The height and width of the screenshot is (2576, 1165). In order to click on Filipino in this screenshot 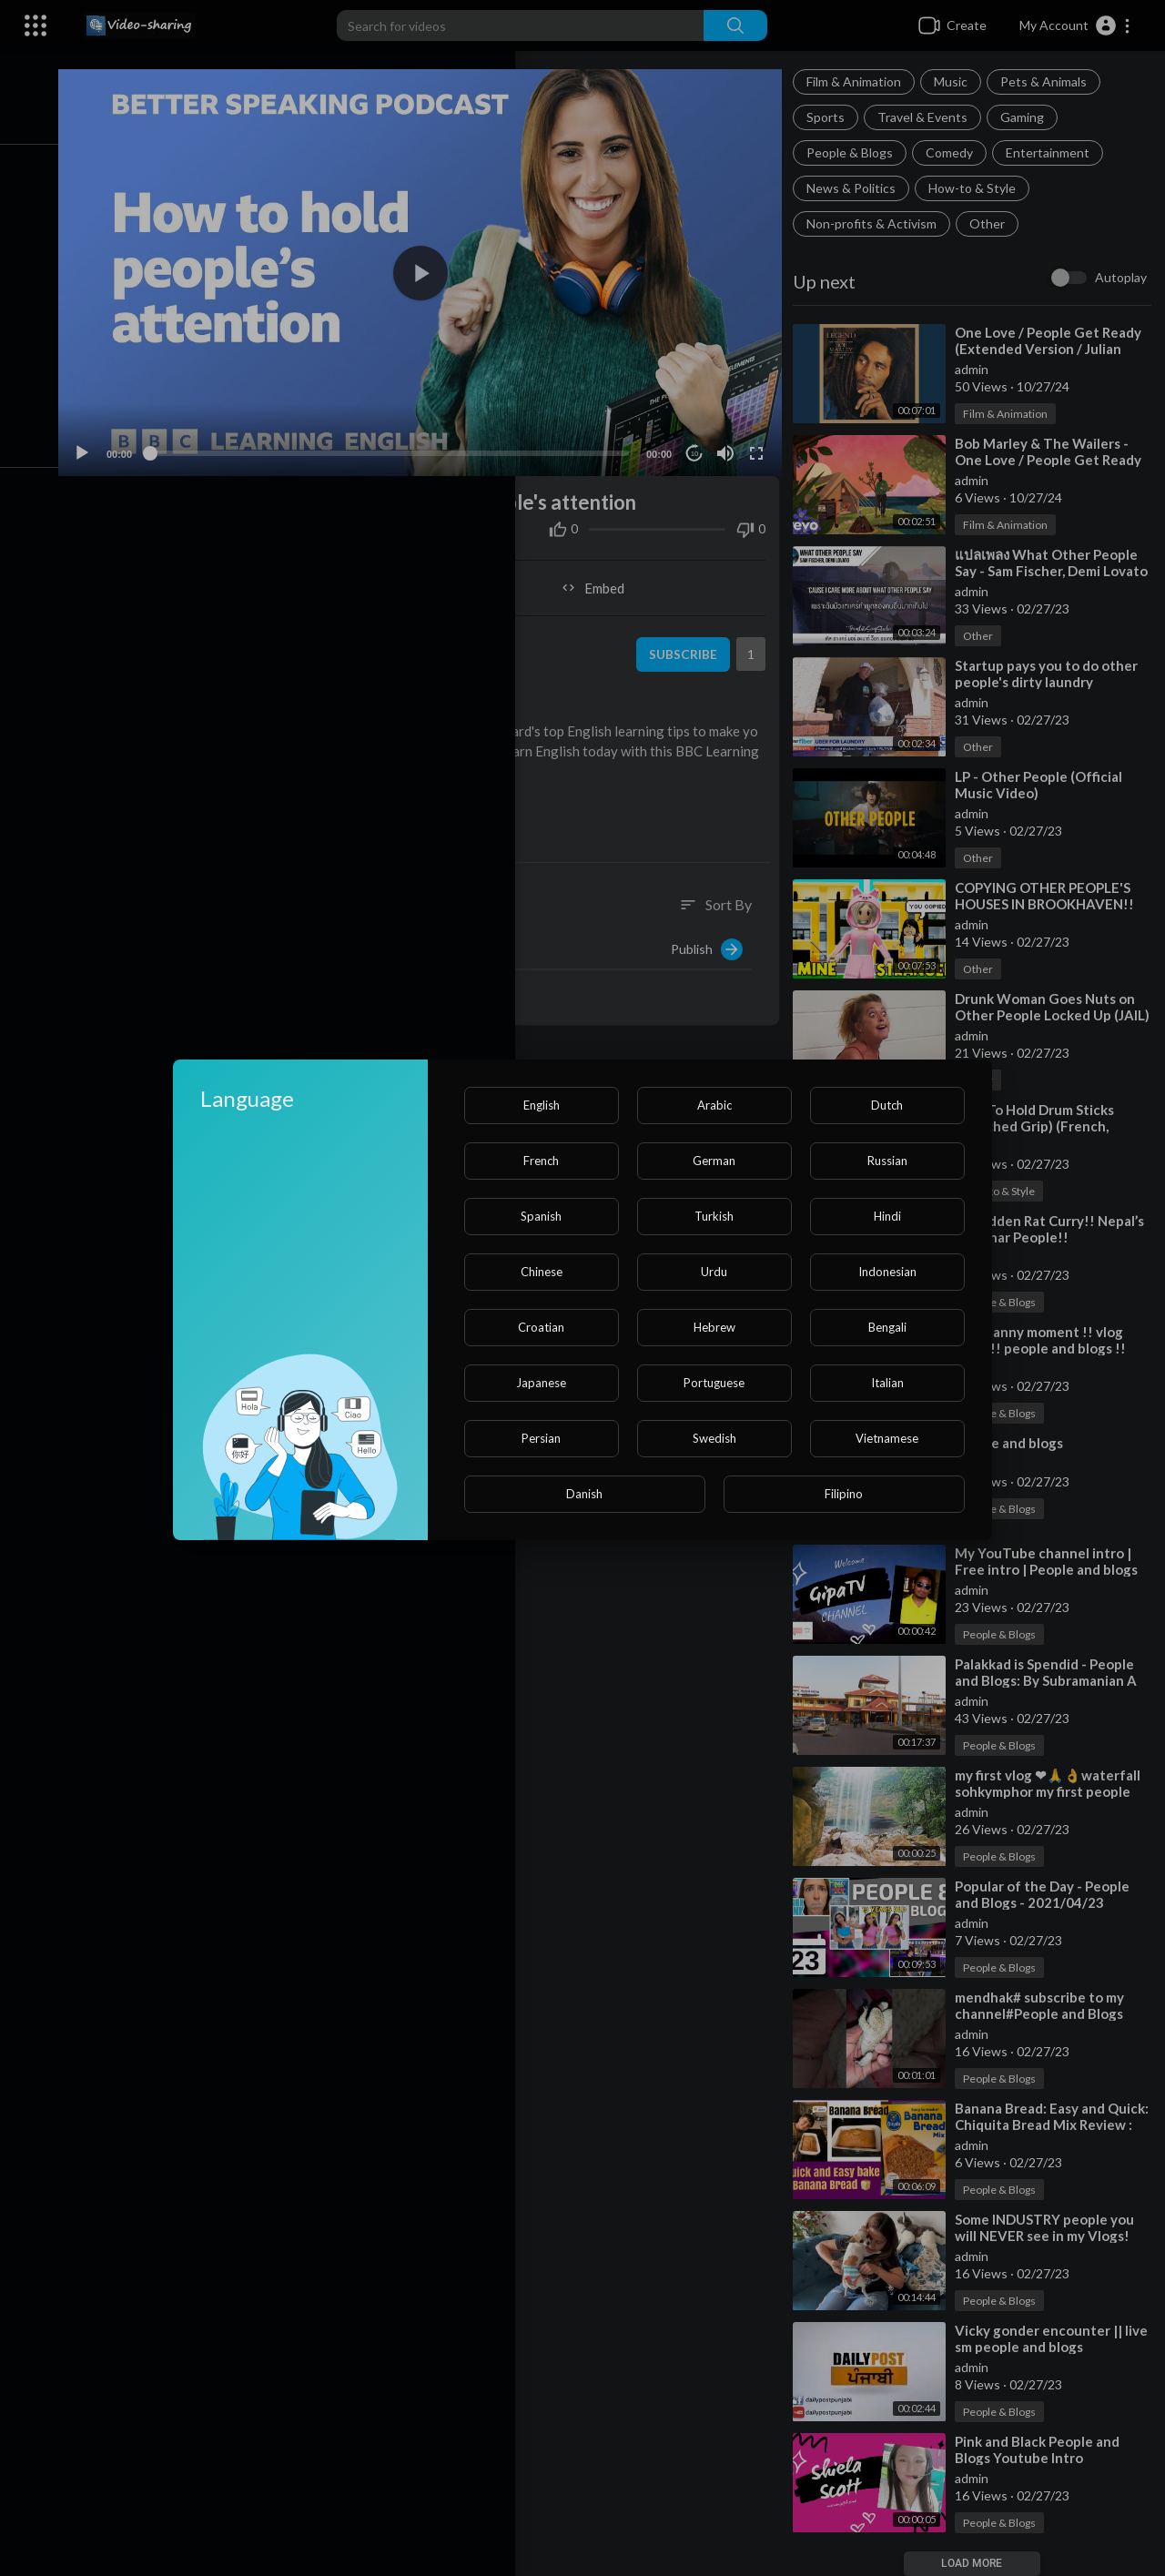, I will do `click(844, 1493)`.